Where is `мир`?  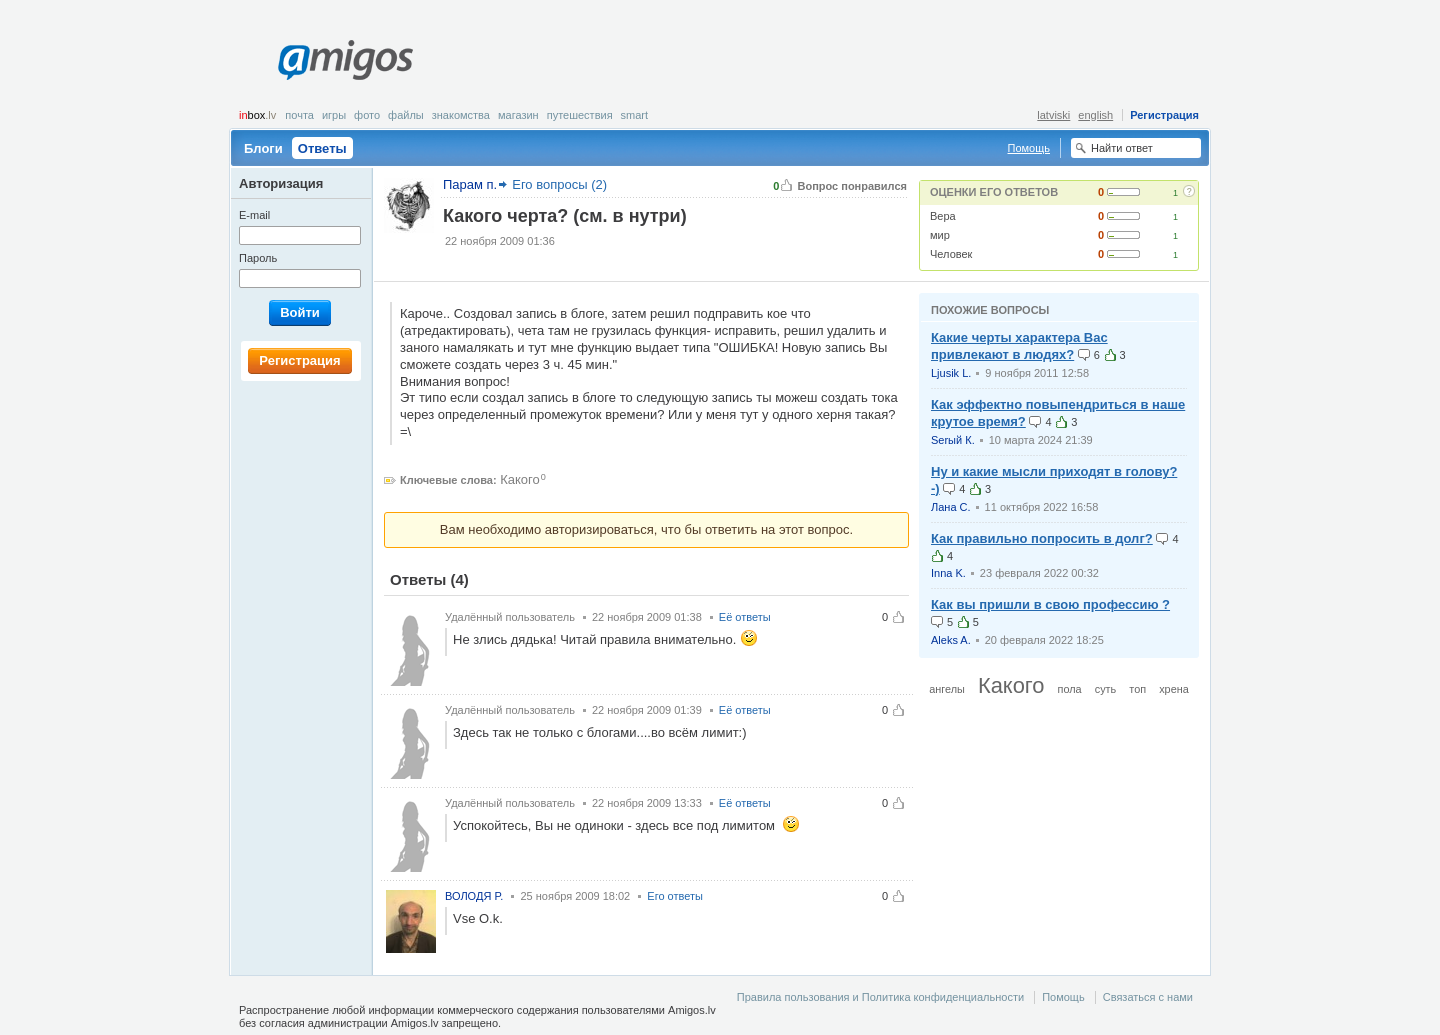
мир is located at coordinates (940, 235).